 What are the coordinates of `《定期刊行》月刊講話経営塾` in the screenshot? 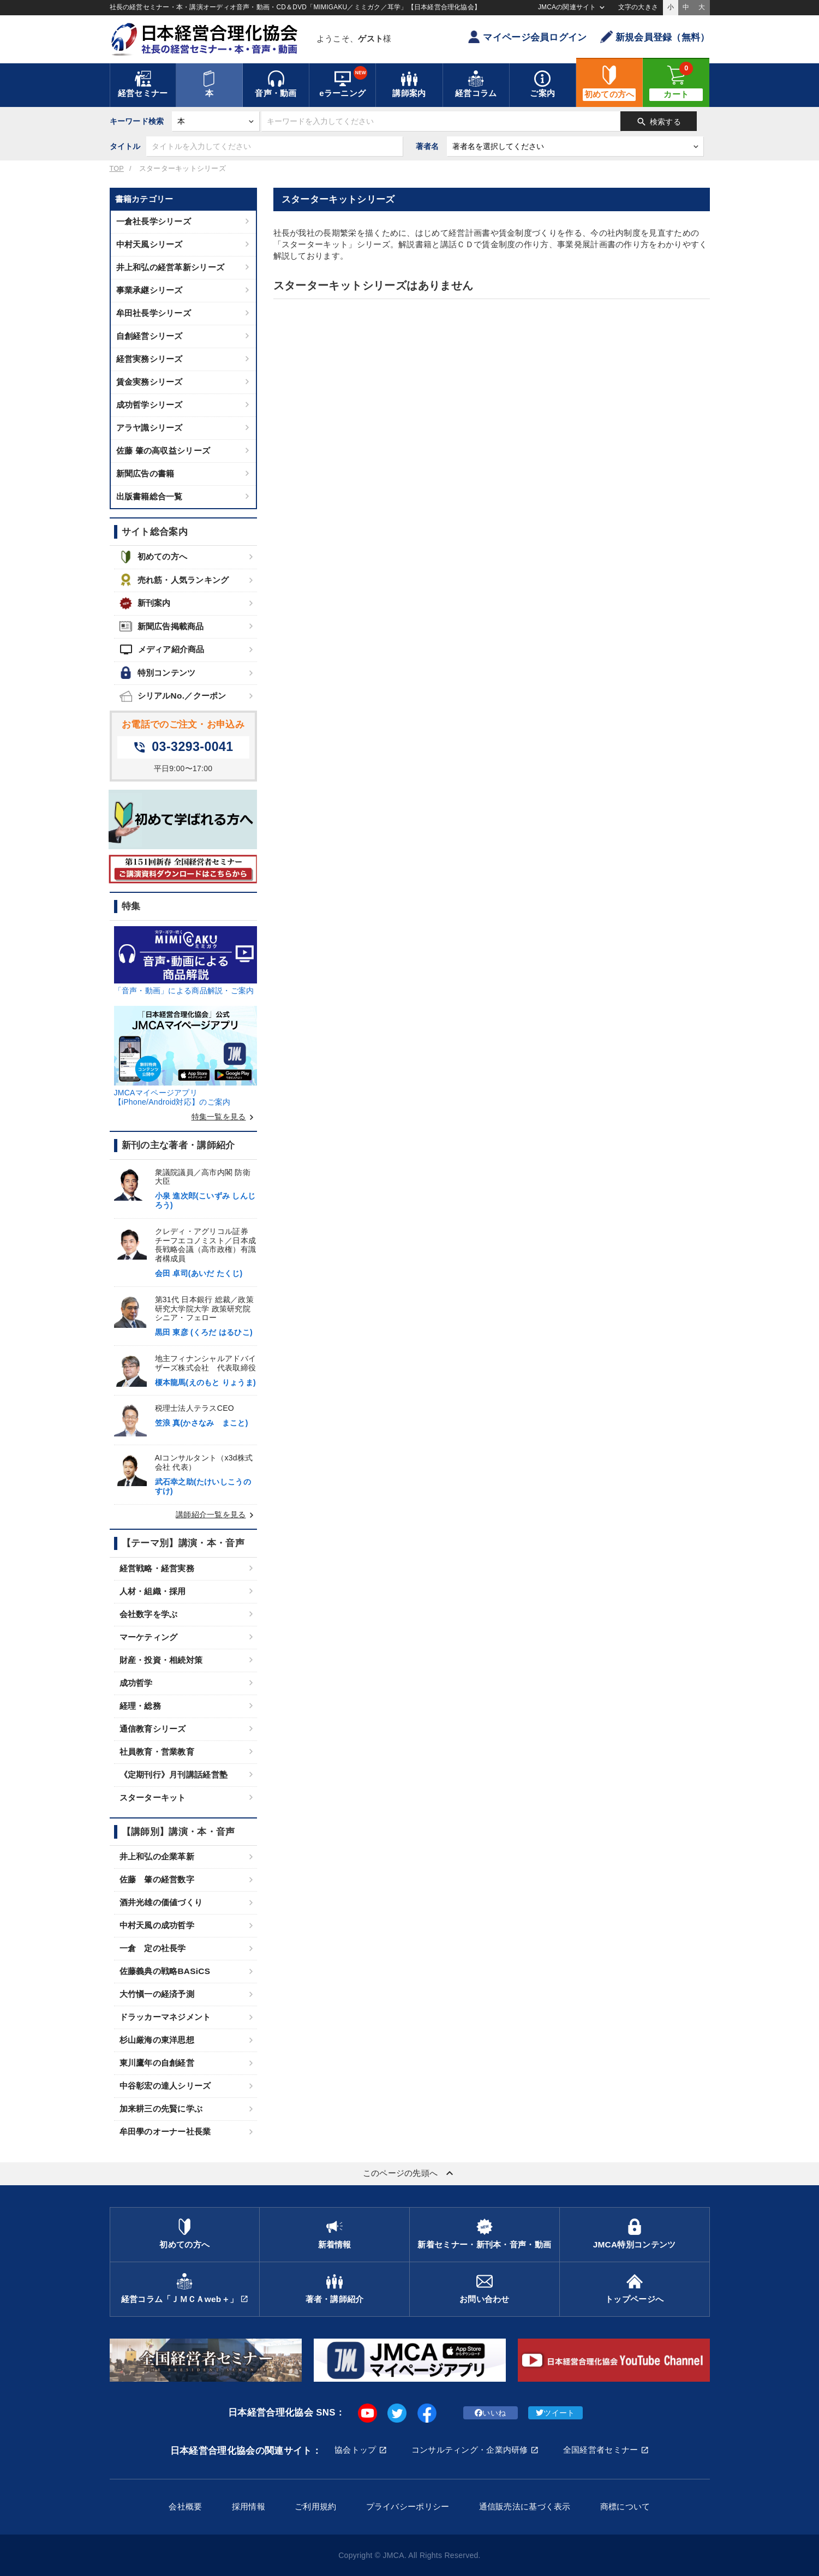 It's located at (173, 1774).